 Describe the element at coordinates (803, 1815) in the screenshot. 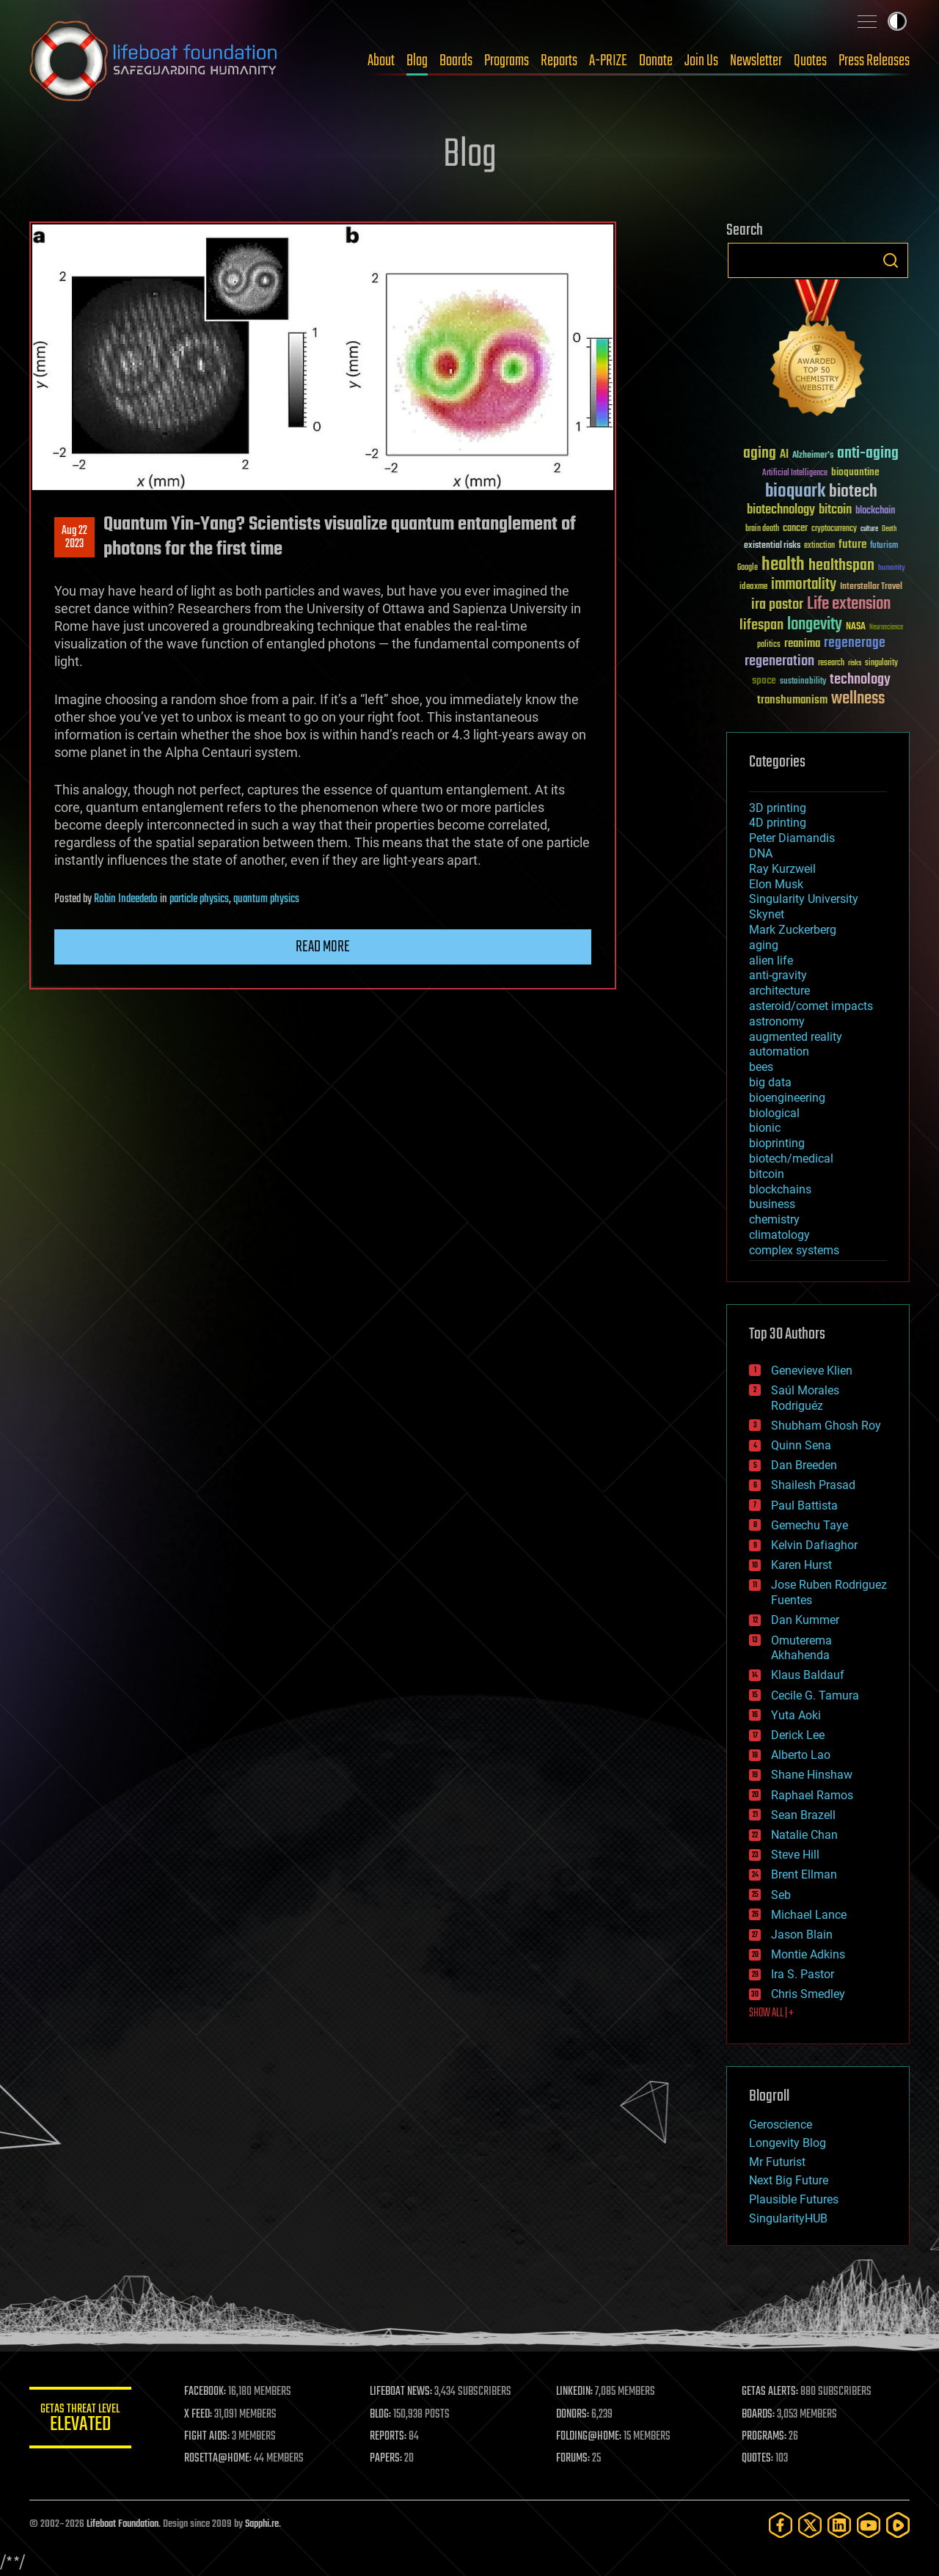

I see `Sean Brazell` at that location.